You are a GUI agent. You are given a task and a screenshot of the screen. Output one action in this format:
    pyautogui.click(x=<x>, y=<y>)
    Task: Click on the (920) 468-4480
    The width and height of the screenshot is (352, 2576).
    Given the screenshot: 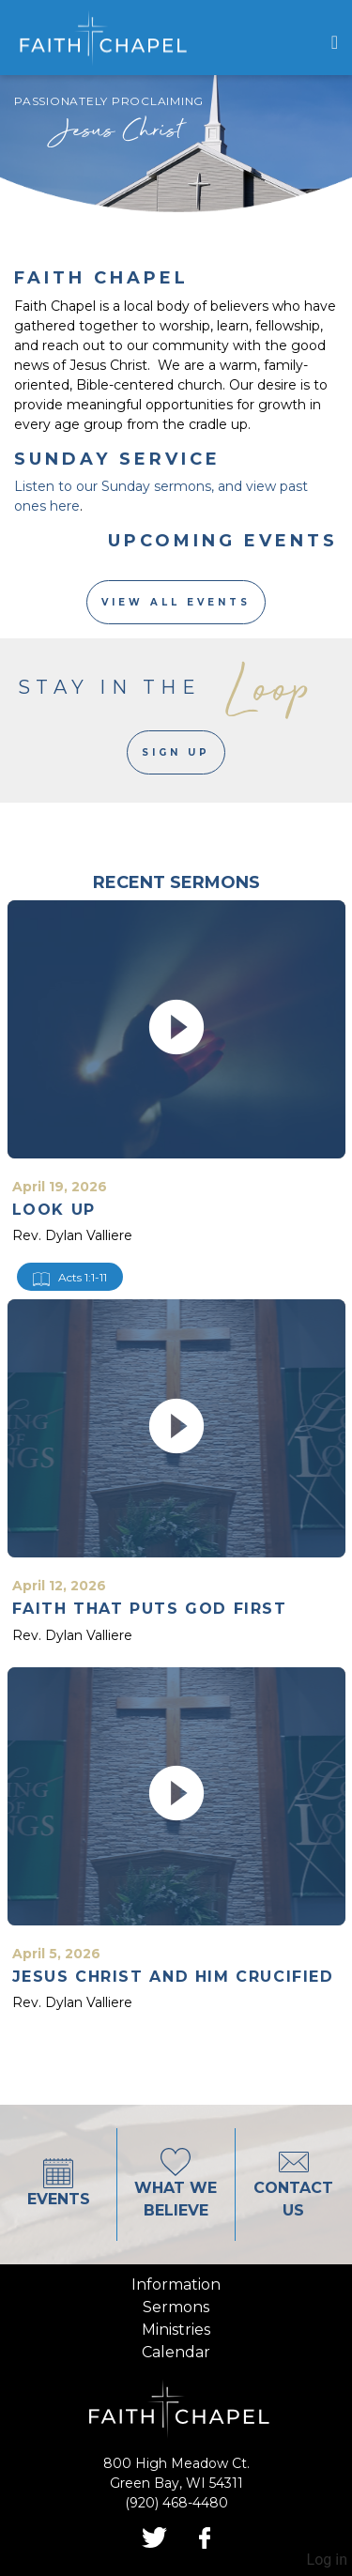 What is the action you would take?
    pyautogui.click(x=176, y=2502)
    